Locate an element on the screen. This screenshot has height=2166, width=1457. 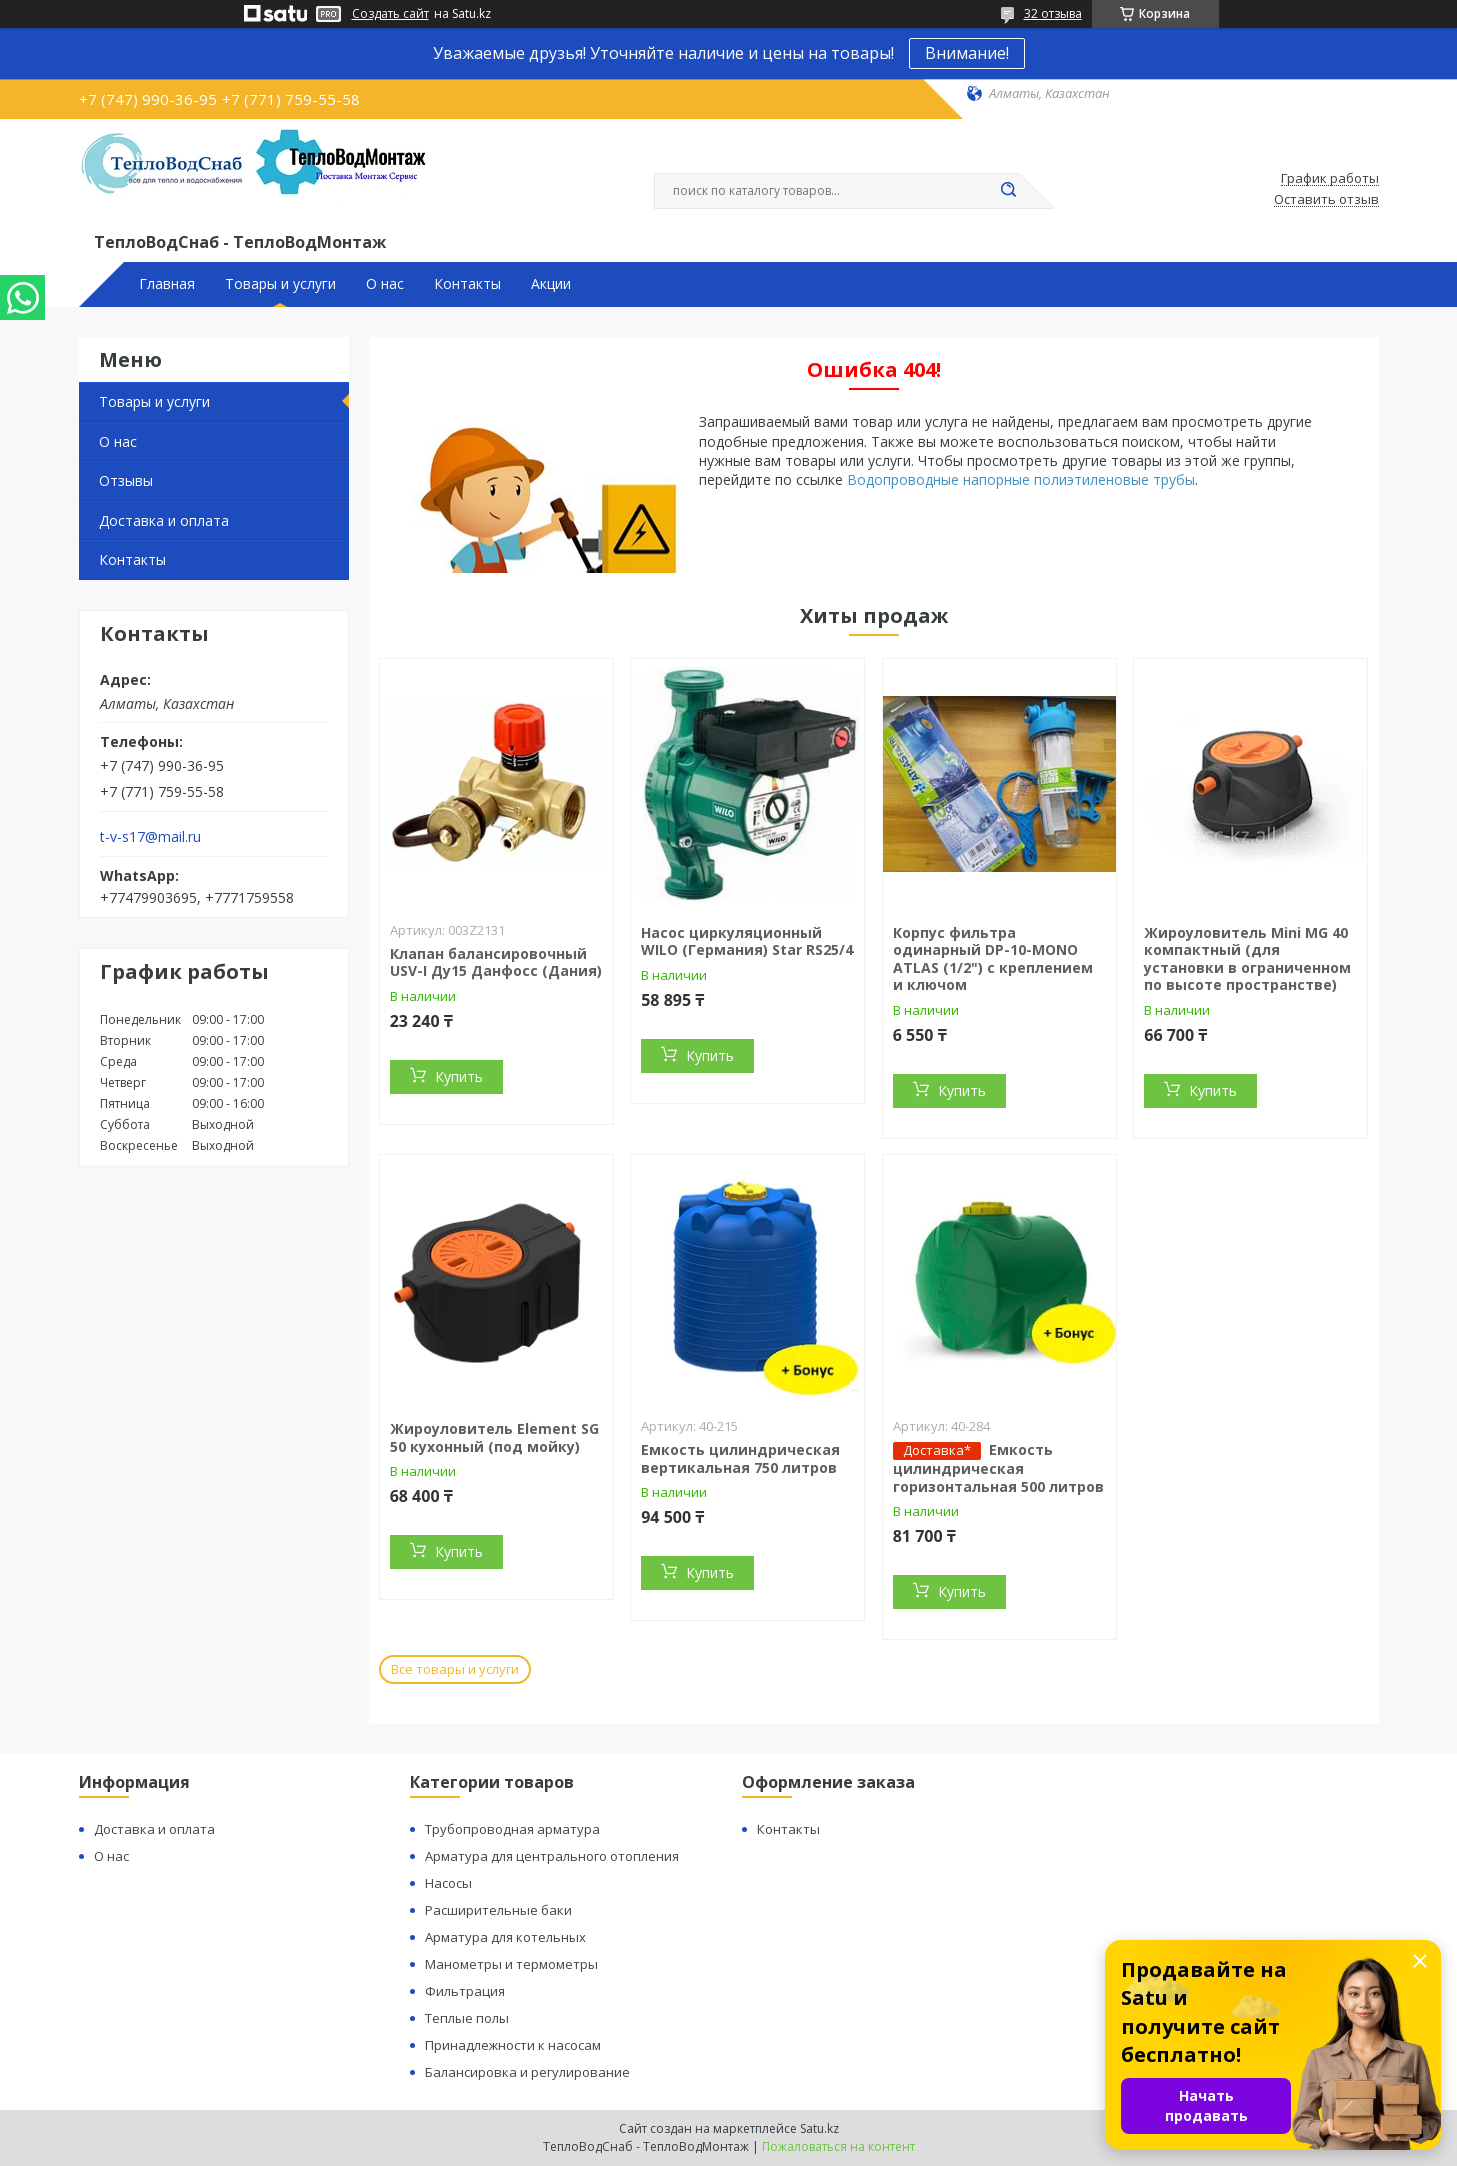
Арматура для котельных is located at coordinates (505, 1937).